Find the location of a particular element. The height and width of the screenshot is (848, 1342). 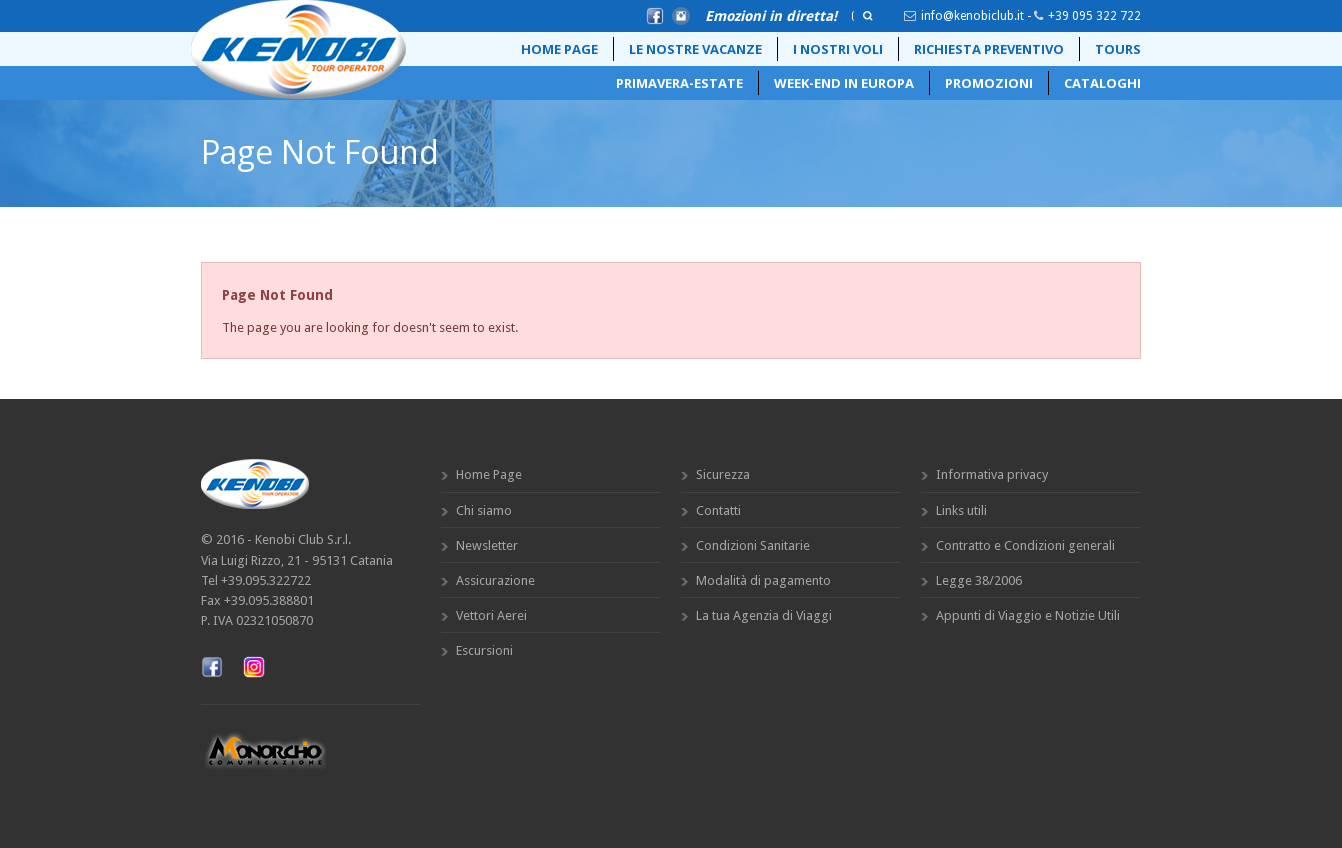

Newsletter is located at coordinates (487, 545).